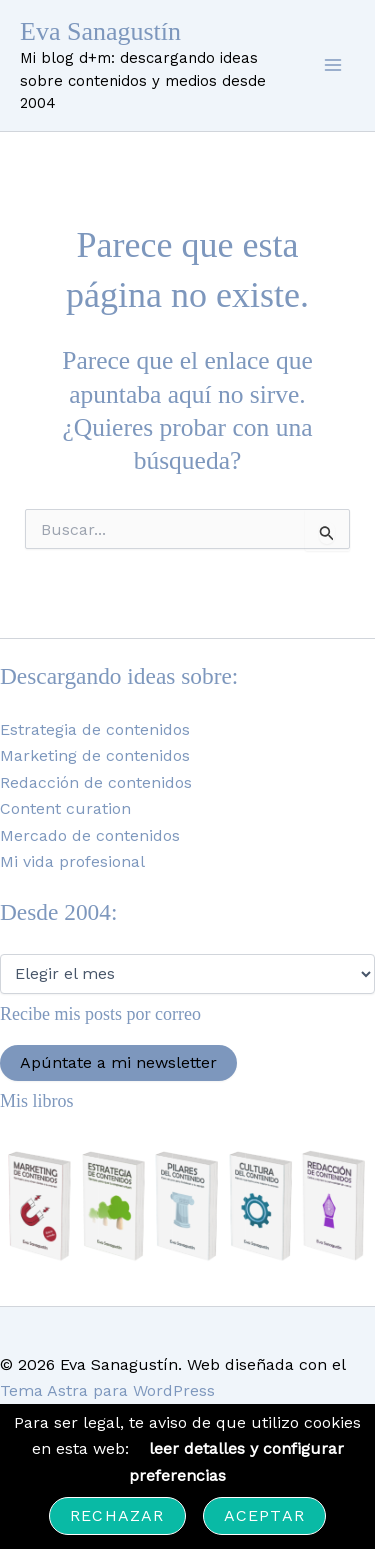  I want to click on Aceptar, so click(264, 1515).